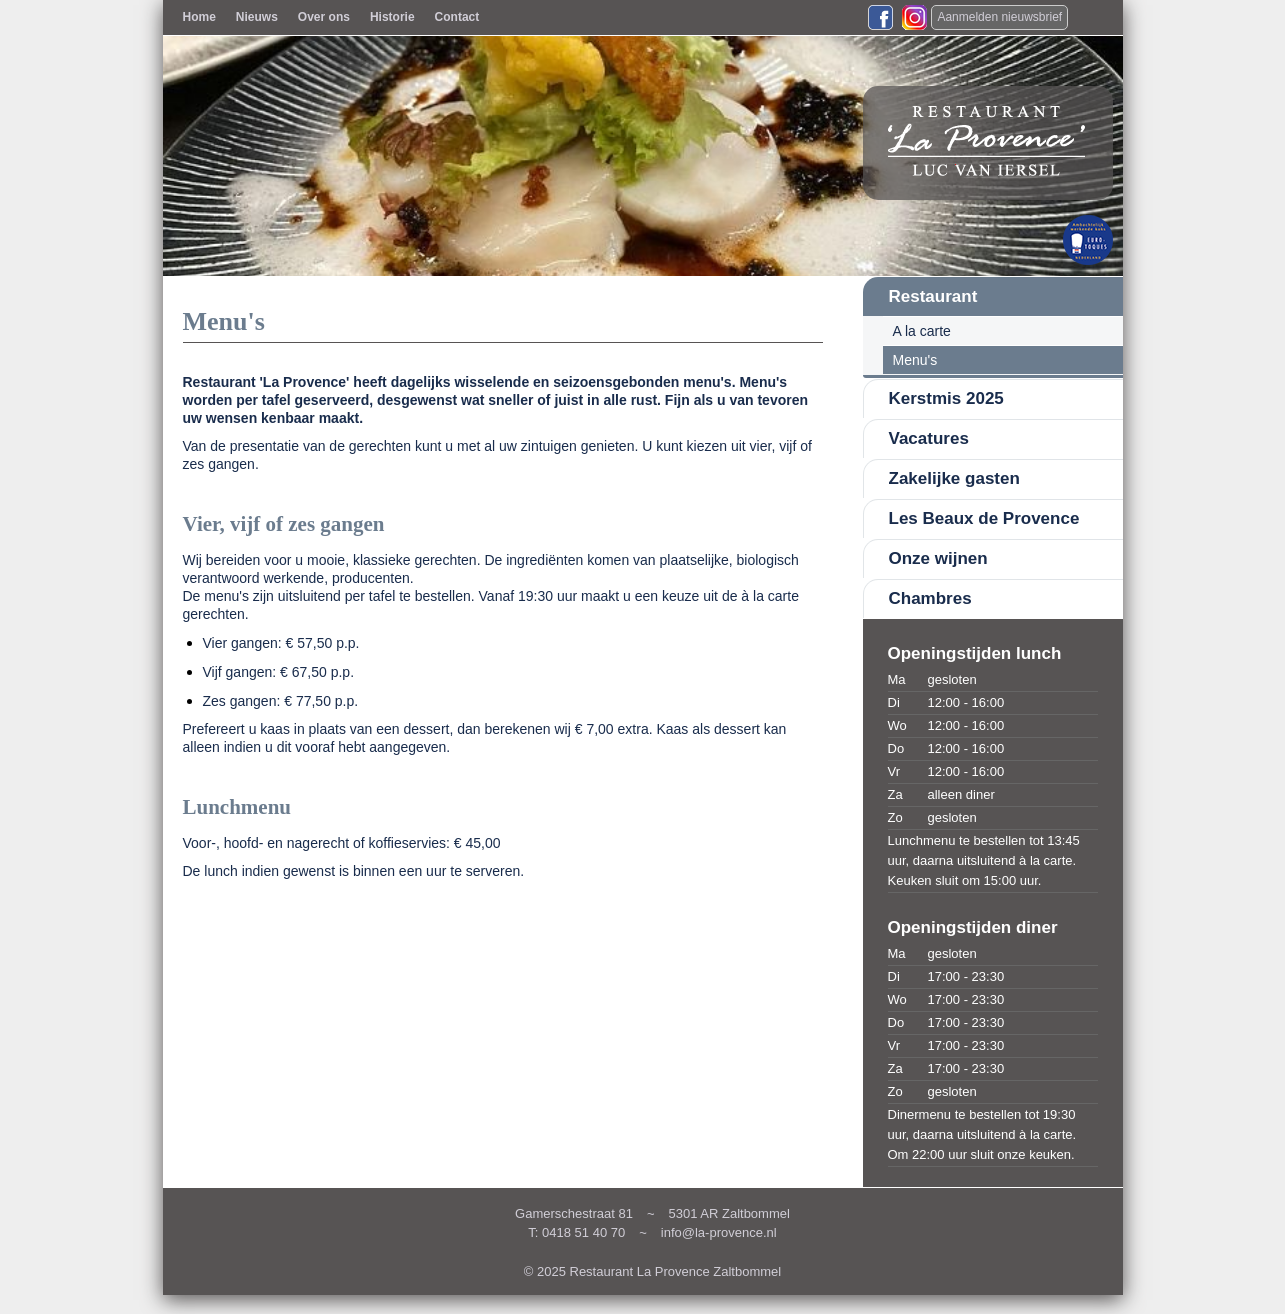  I want to click on info@la-provence.nl, so click(719, 1232).